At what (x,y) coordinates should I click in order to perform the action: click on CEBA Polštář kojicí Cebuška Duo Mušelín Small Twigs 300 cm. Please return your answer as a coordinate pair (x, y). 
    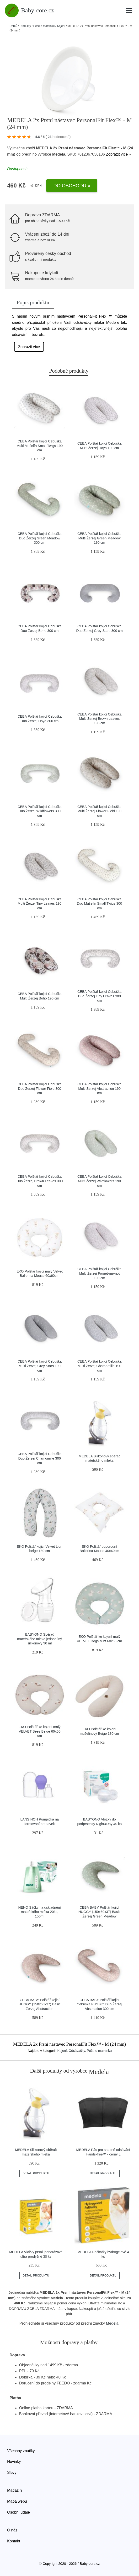
    Looking at the image, I should click on (99, 903).